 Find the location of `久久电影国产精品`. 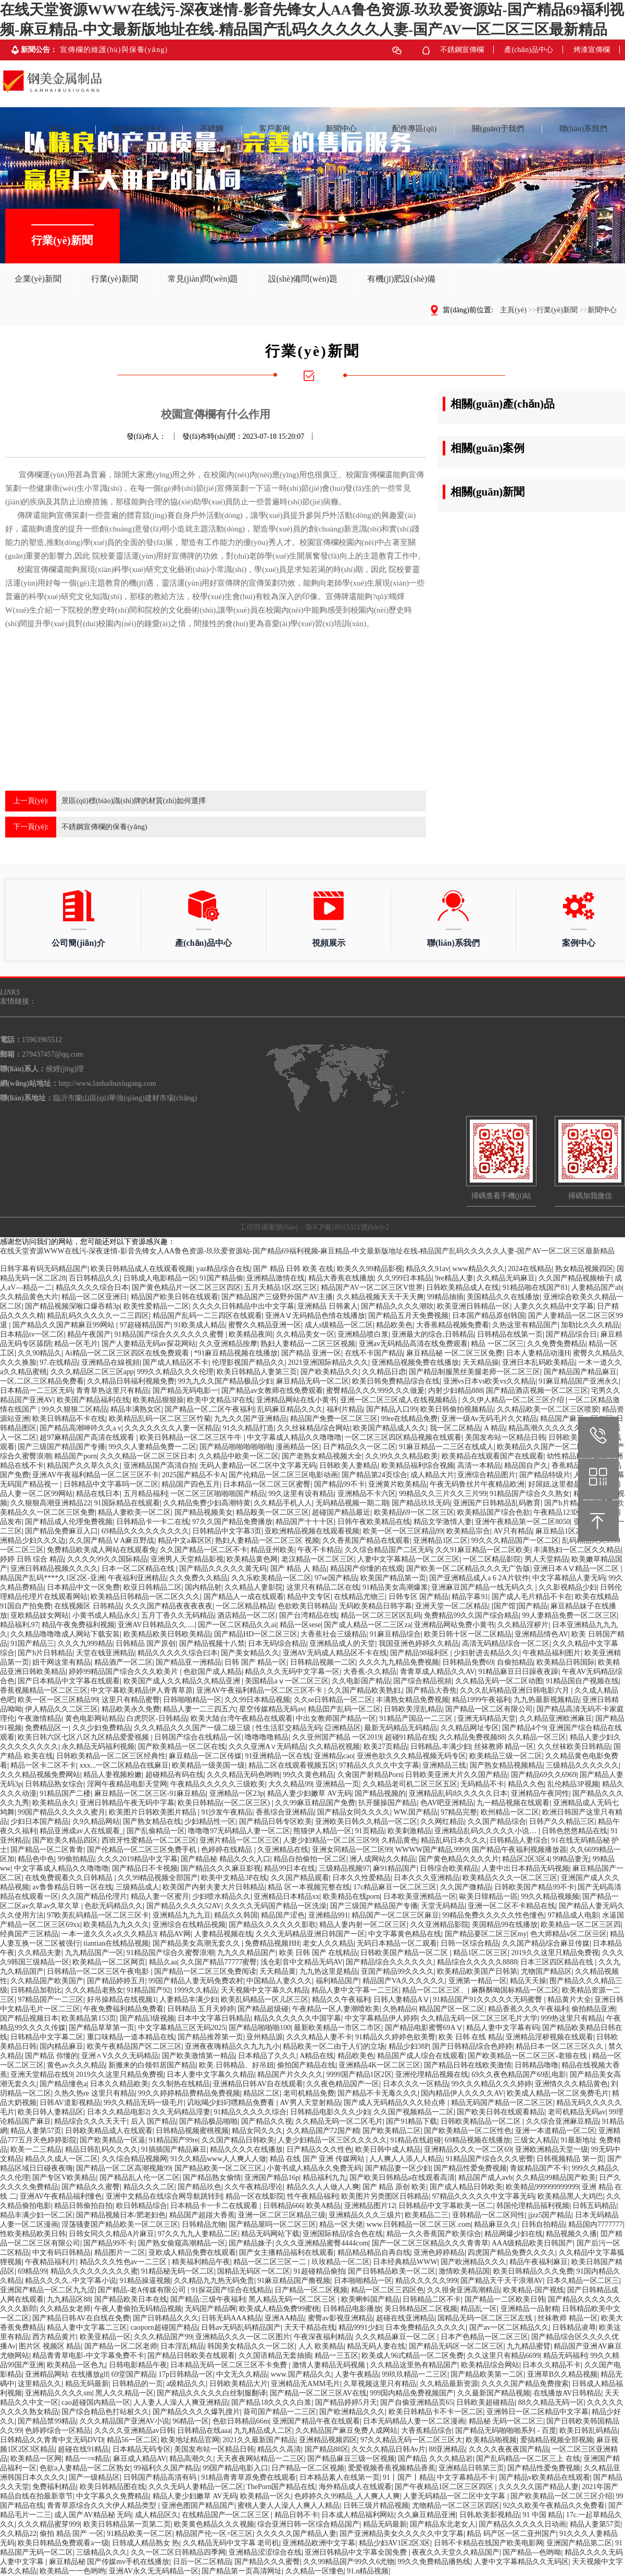

久久电影国产精品 is located at coordinates (361, 1681).